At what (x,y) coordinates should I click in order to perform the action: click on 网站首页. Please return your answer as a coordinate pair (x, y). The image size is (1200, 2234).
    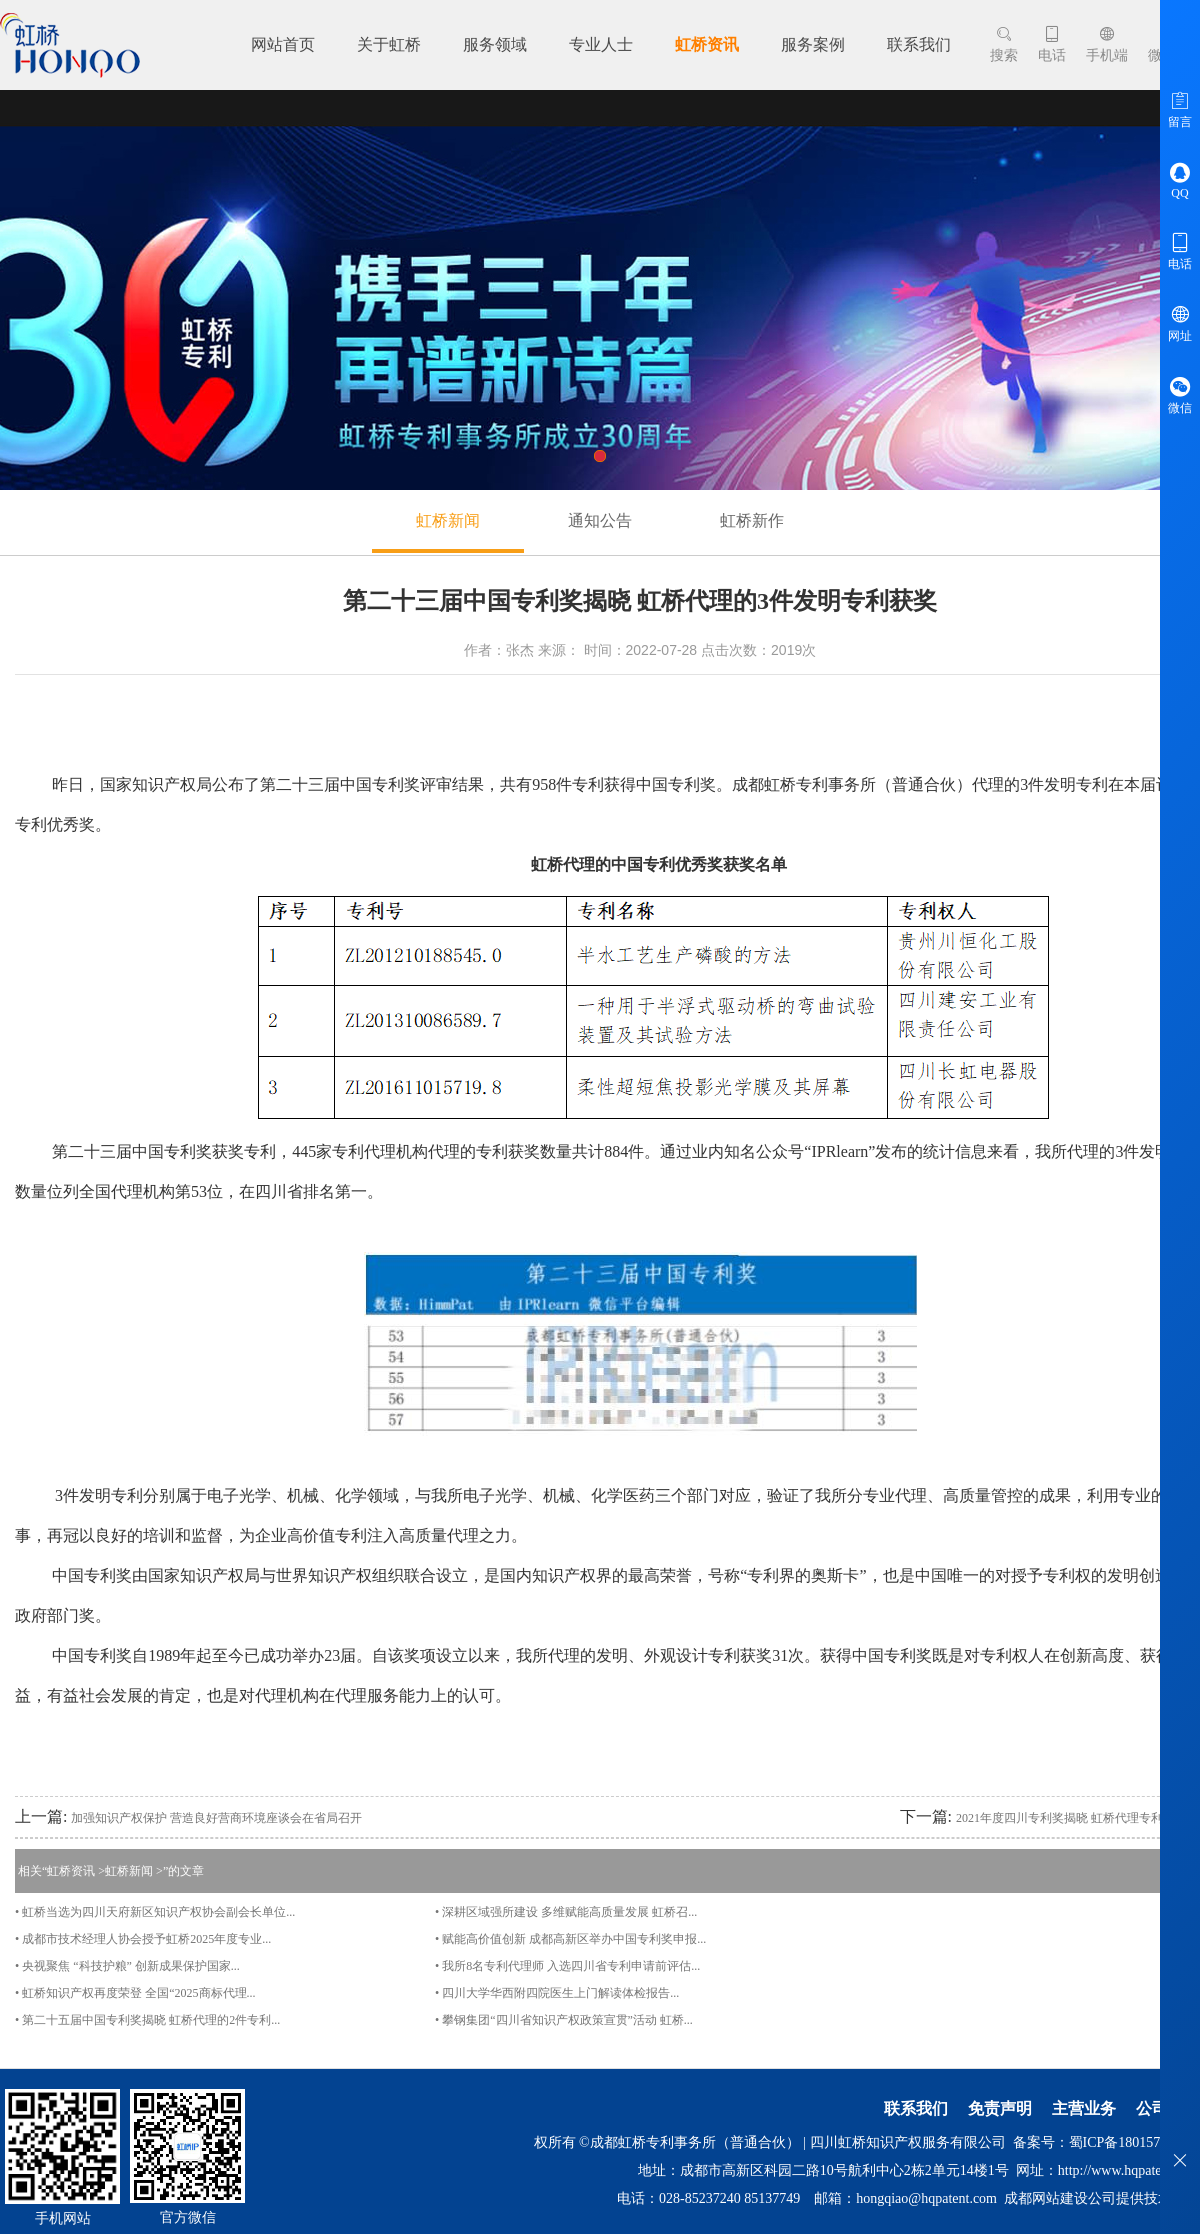
    Looking at the image, I should click on (283, 44).